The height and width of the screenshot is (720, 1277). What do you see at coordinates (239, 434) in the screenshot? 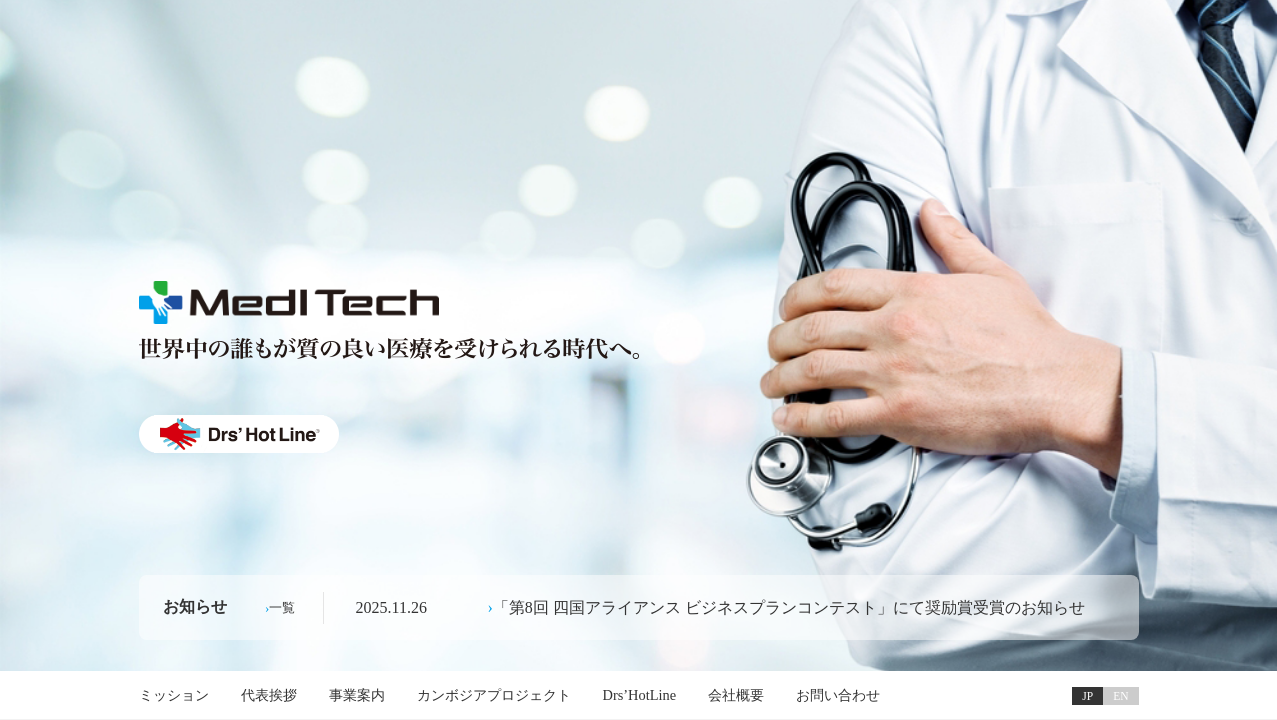
I see `Drs' HotLine ®` at bounding box center [239, 434].